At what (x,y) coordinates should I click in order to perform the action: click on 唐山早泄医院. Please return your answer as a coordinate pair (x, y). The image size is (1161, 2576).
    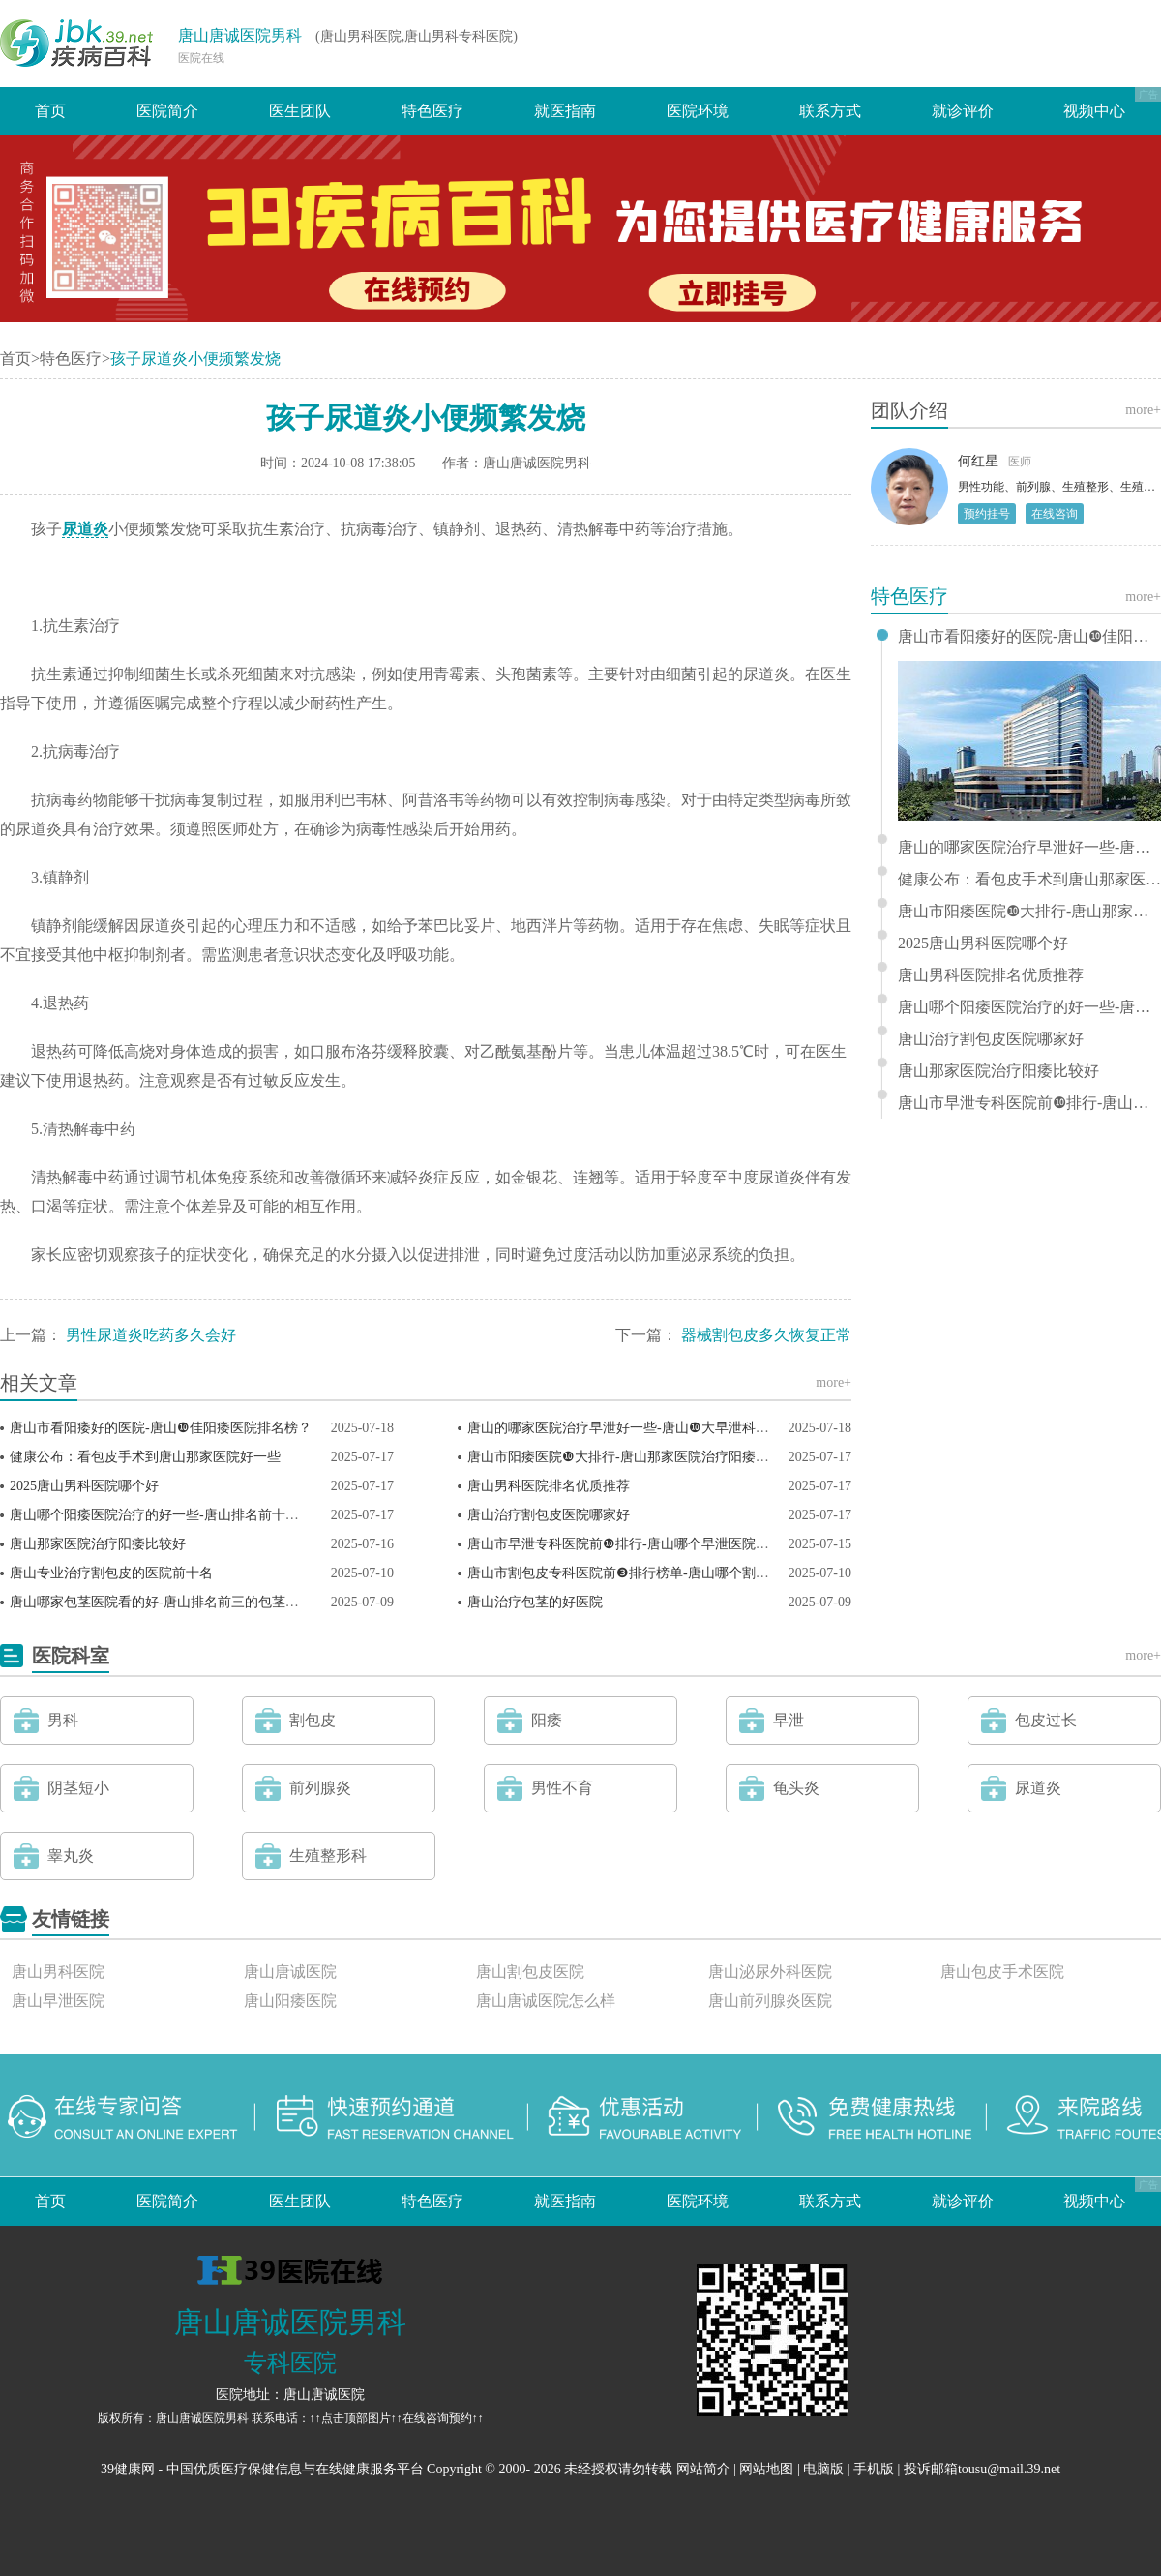
    Looking at the image, I should click on (58, 2000).